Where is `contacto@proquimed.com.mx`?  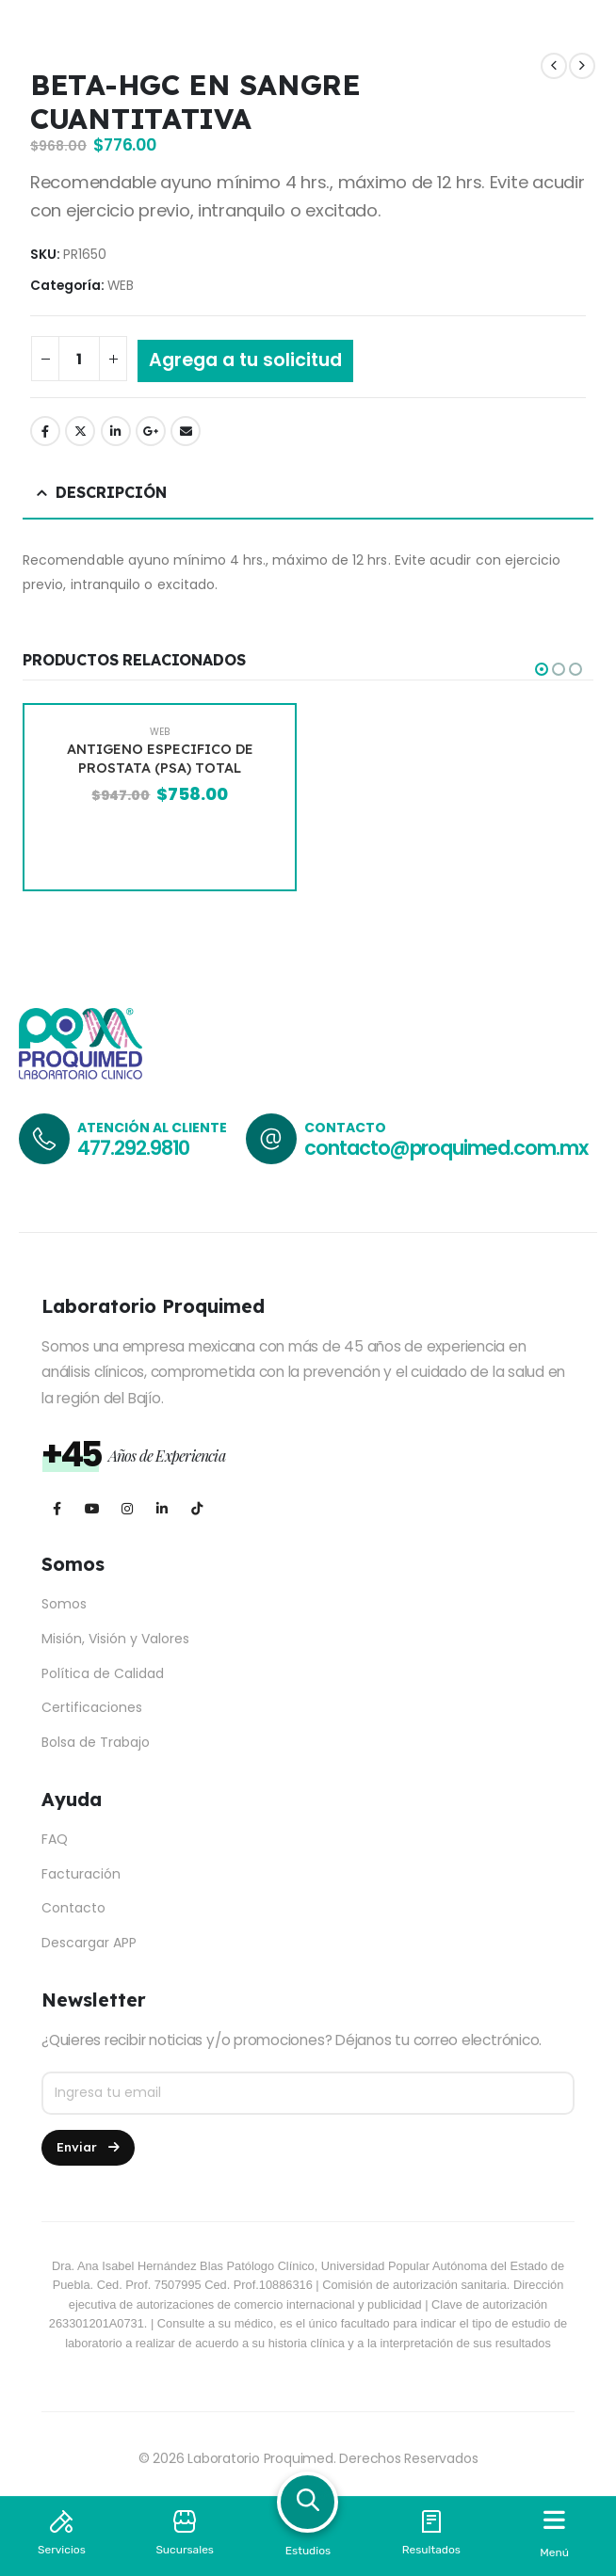
contacto@proquimed.com.mx is located at coordinates (446, 1147).